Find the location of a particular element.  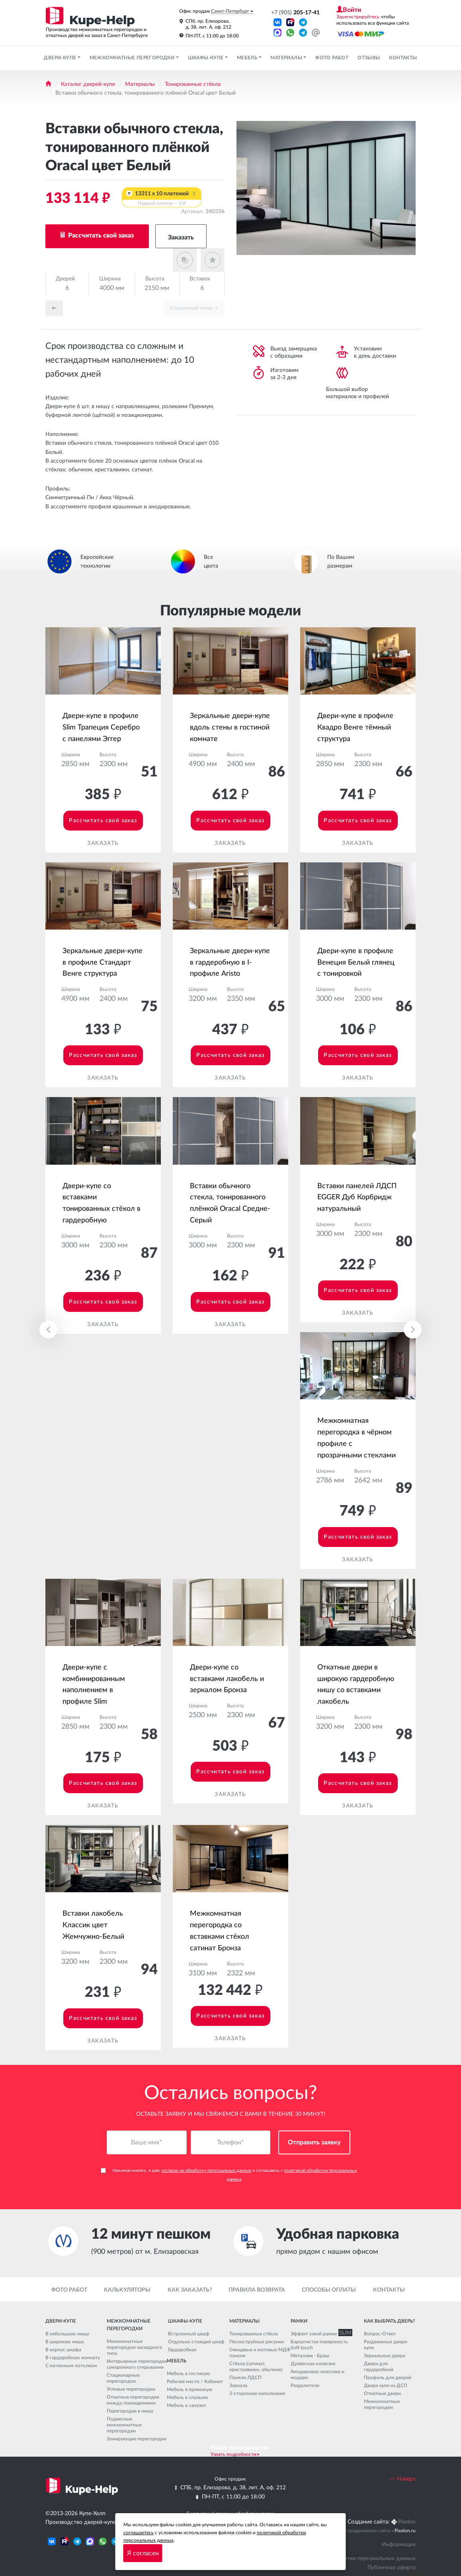

Угловые перегородки is located at coordinates (131, 2389).